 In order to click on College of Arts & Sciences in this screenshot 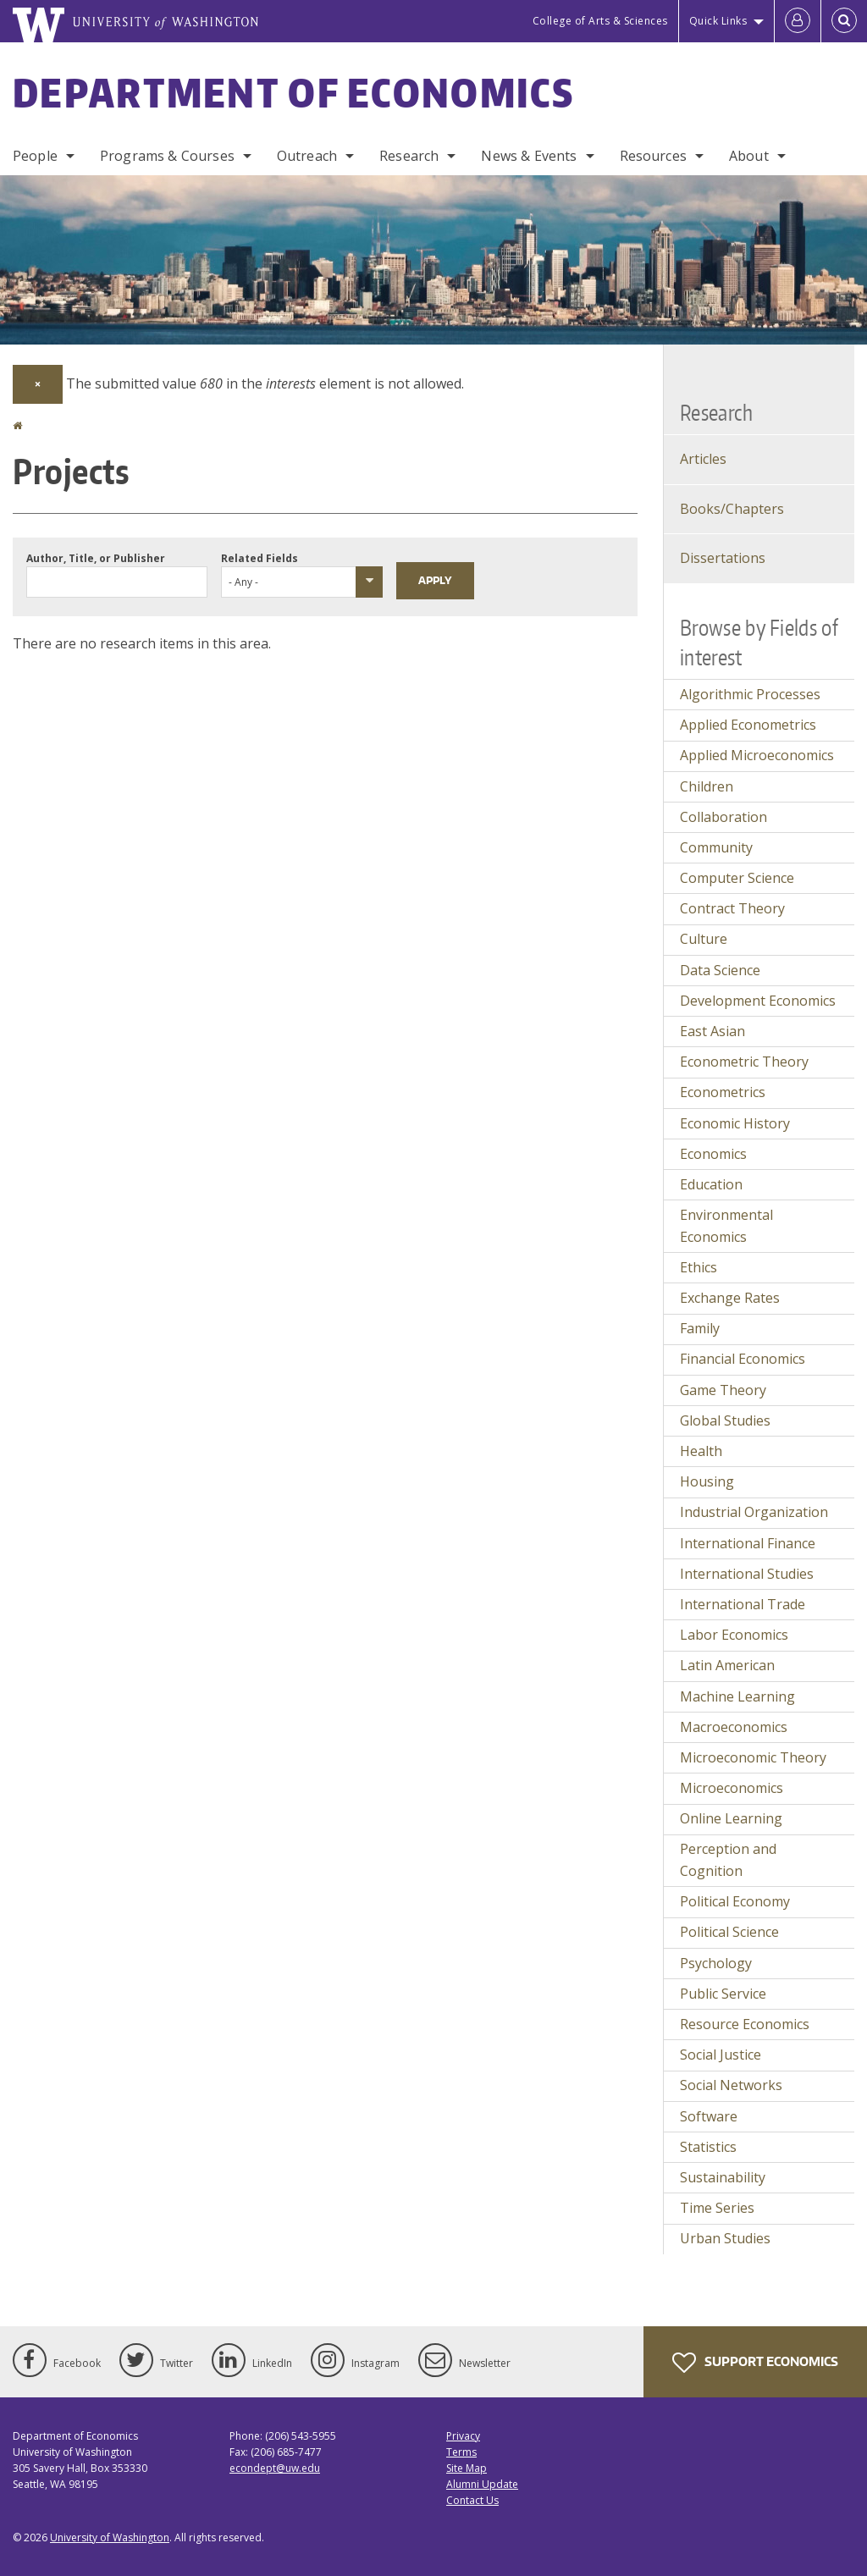, I will do `click(600, 21)`.